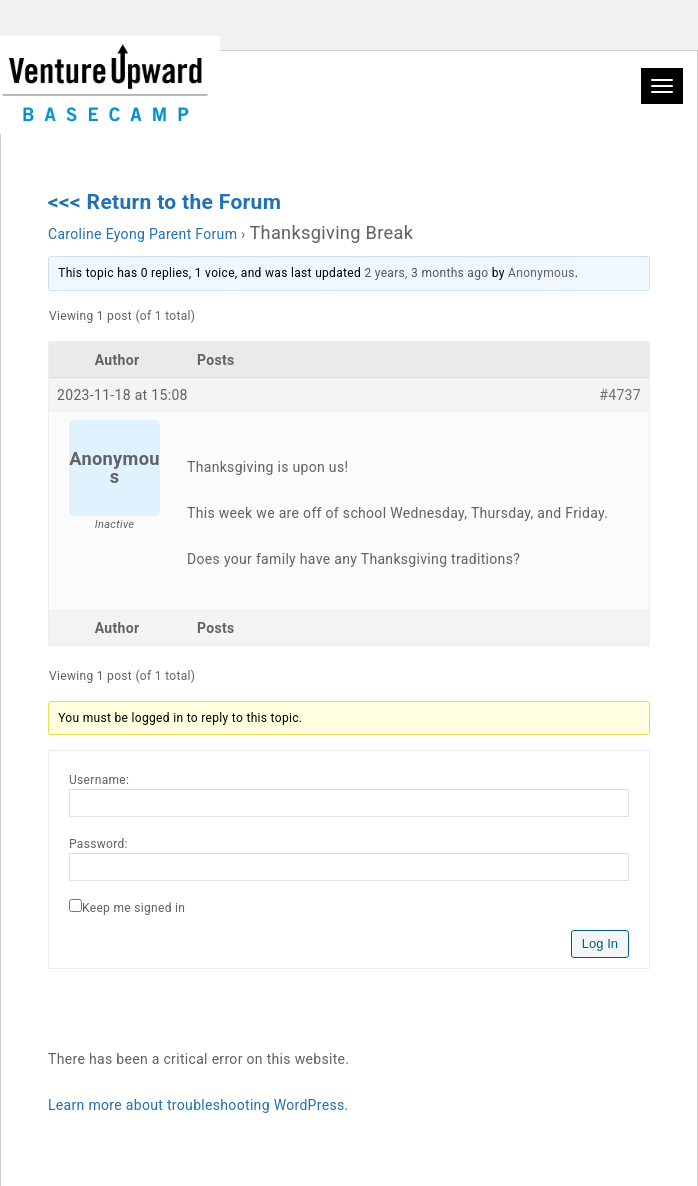  Describe the element at coordinates (142, 234) in the screenshot. I see `Caroline Eyong Parent Forum` at that location.